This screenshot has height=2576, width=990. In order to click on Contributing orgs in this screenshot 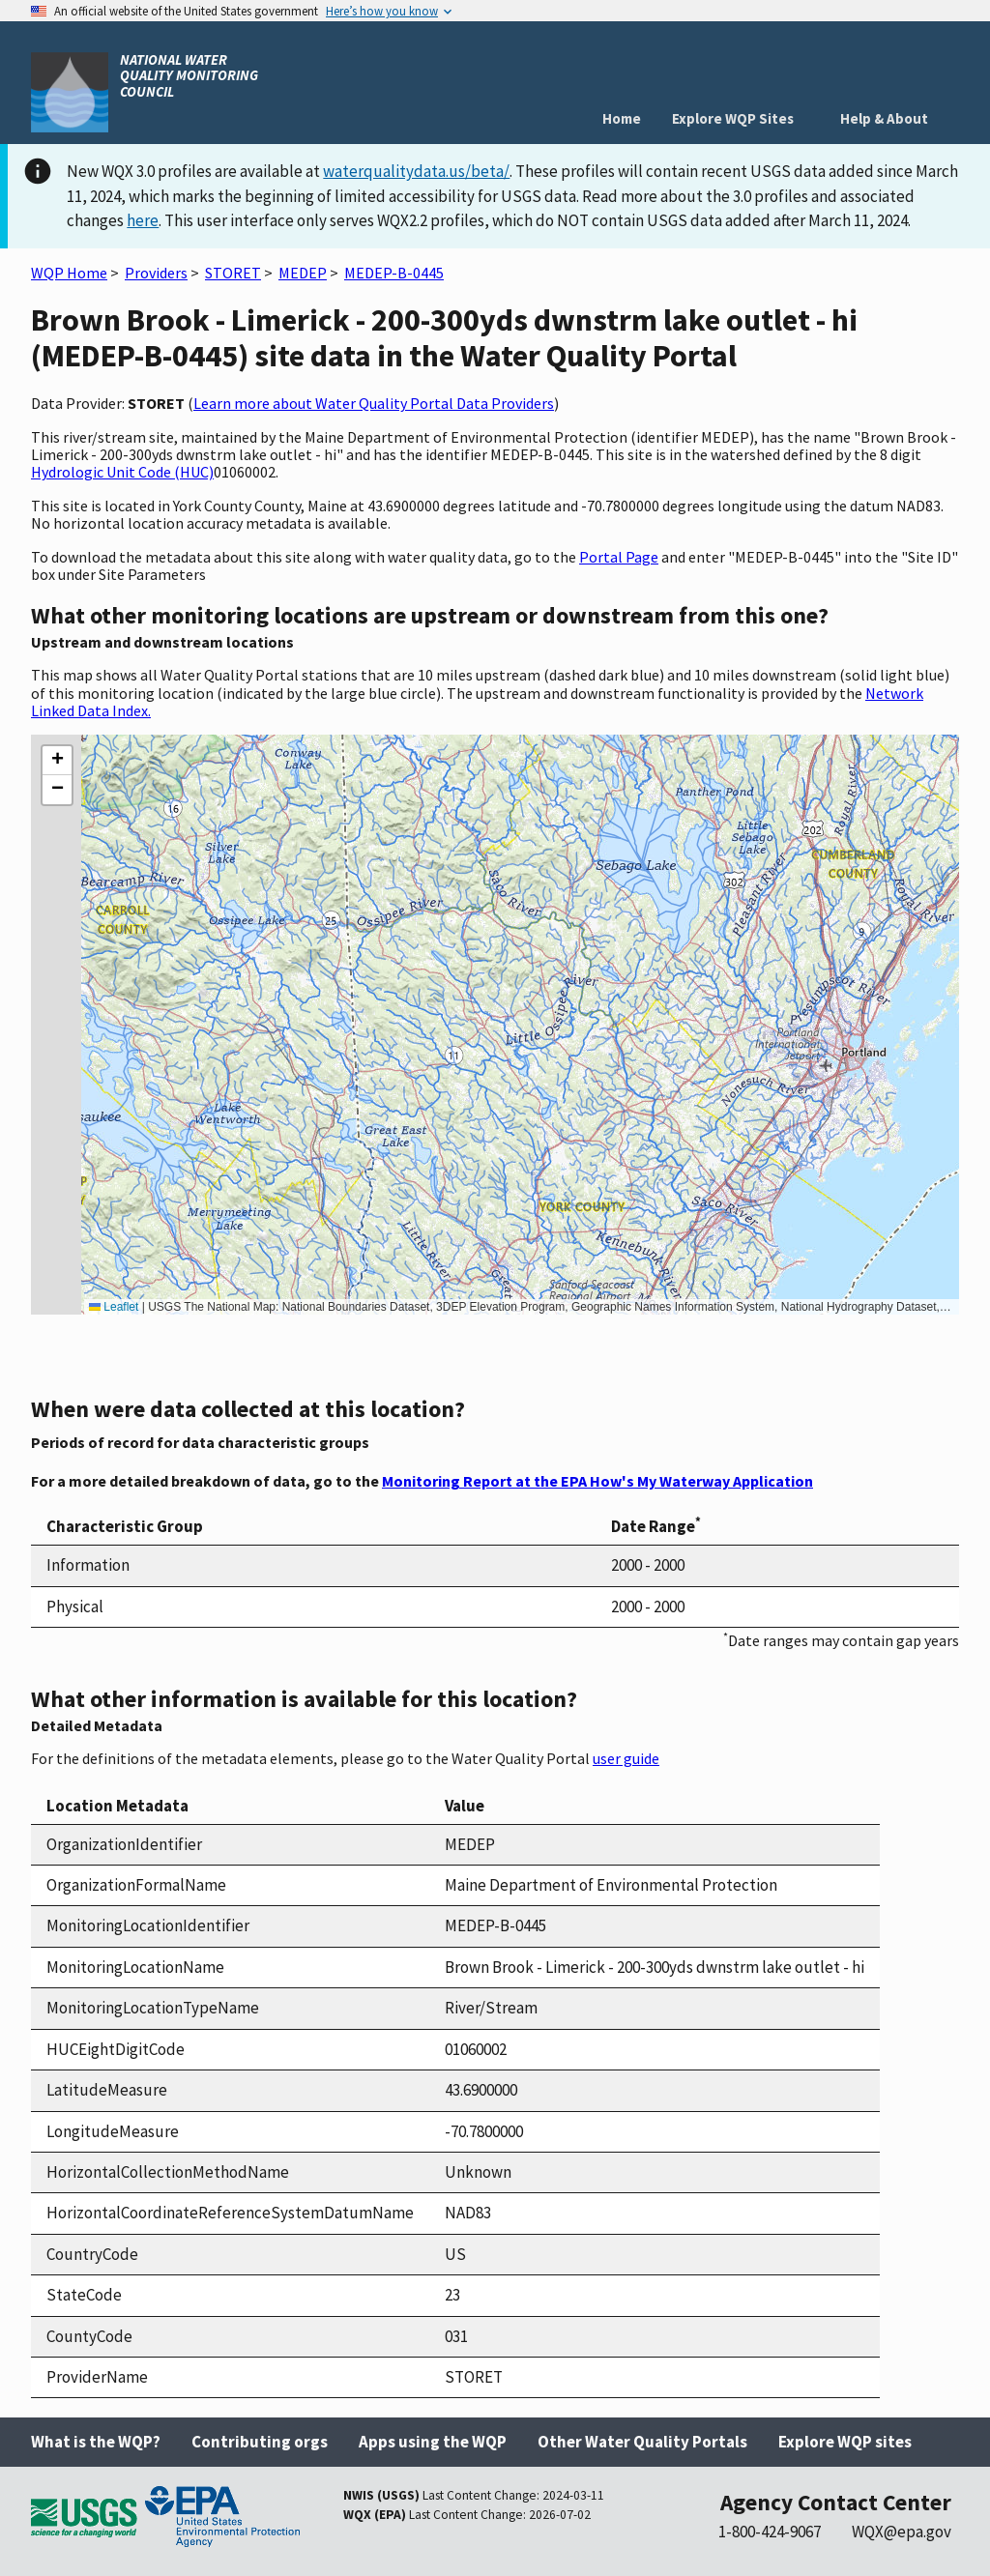, I will do `click(259, 2441)`.